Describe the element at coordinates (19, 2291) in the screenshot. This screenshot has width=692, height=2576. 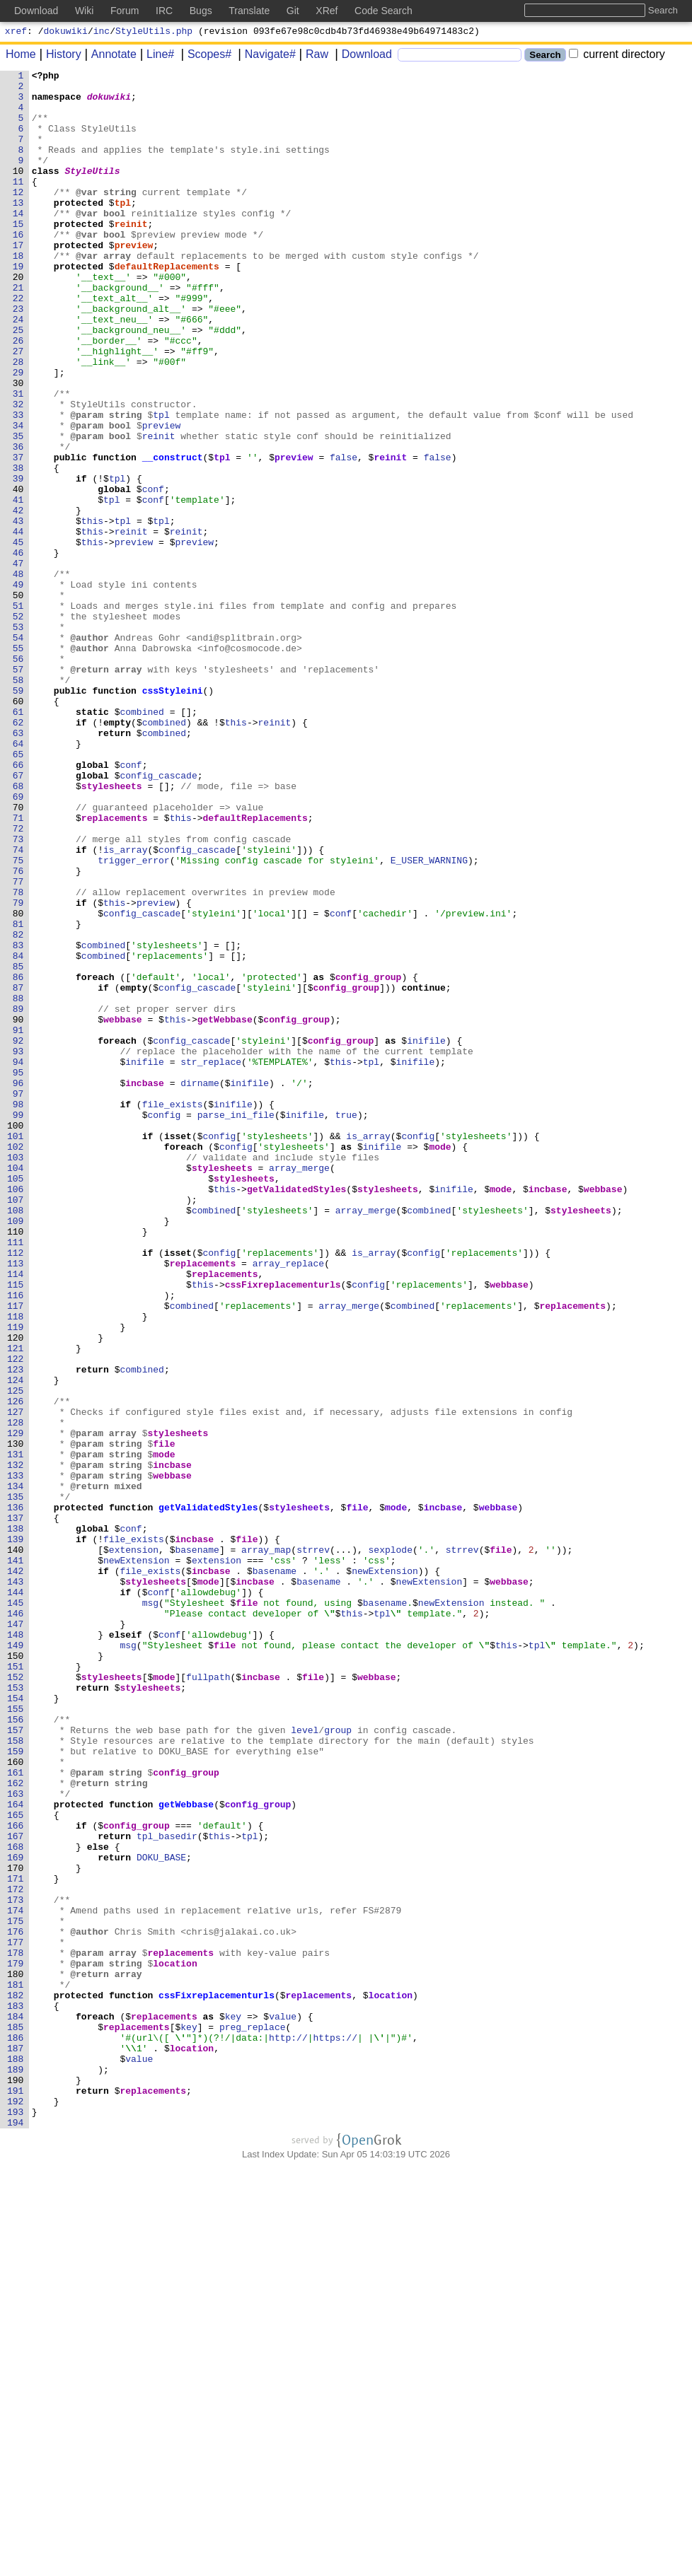
I see `175` at that location.